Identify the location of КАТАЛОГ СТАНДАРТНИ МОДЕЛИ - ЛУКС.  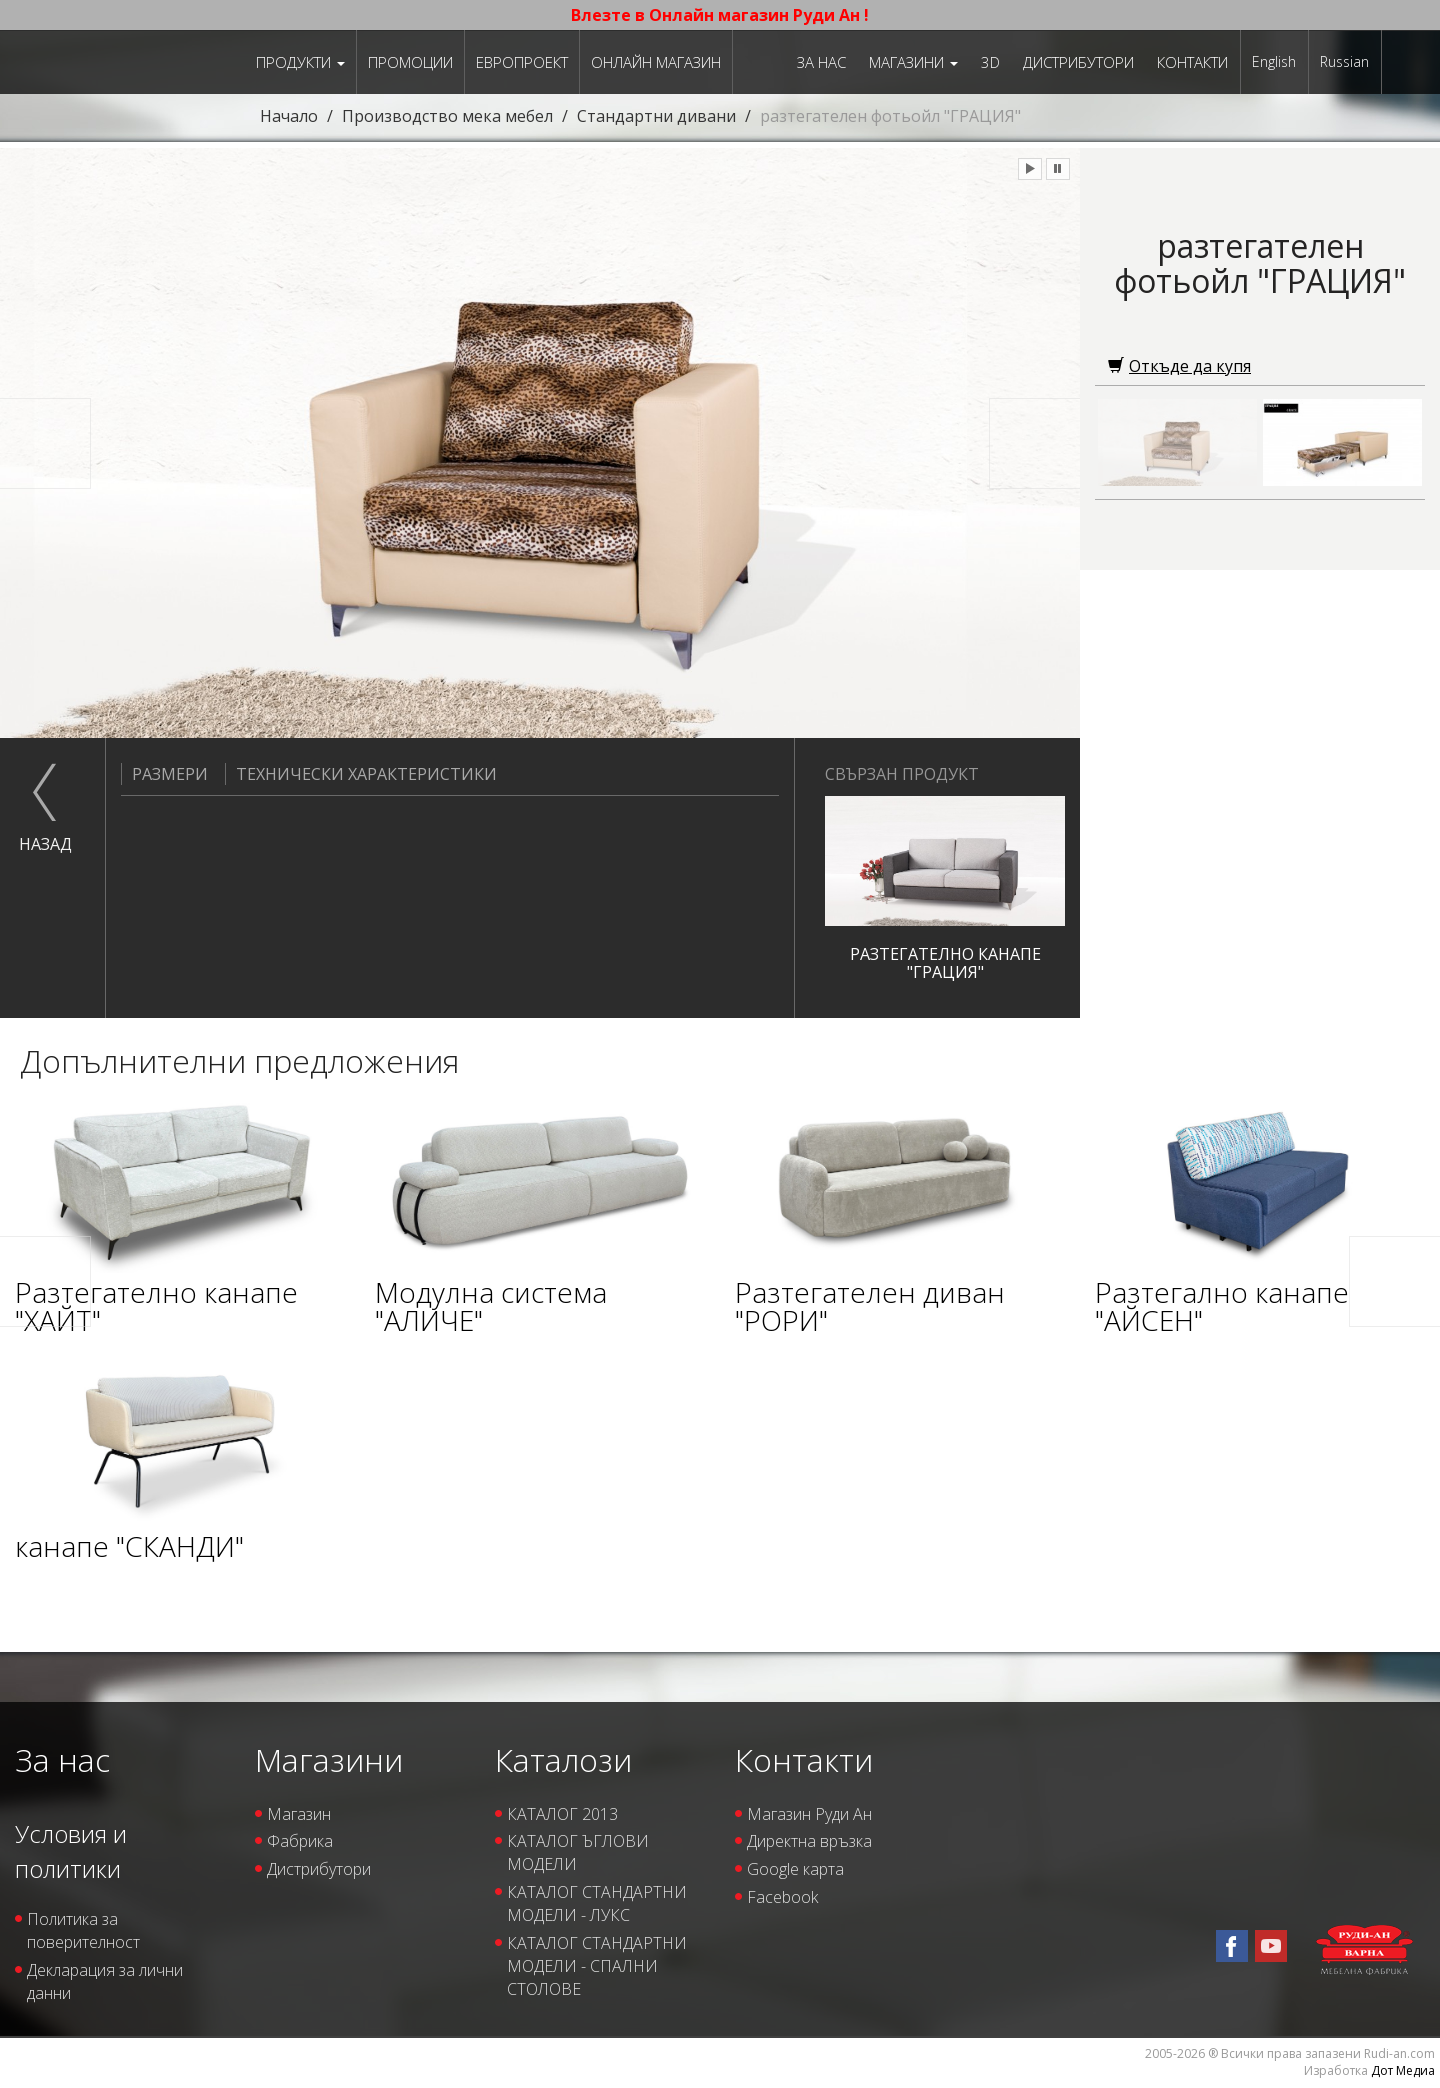
(597, 1903).